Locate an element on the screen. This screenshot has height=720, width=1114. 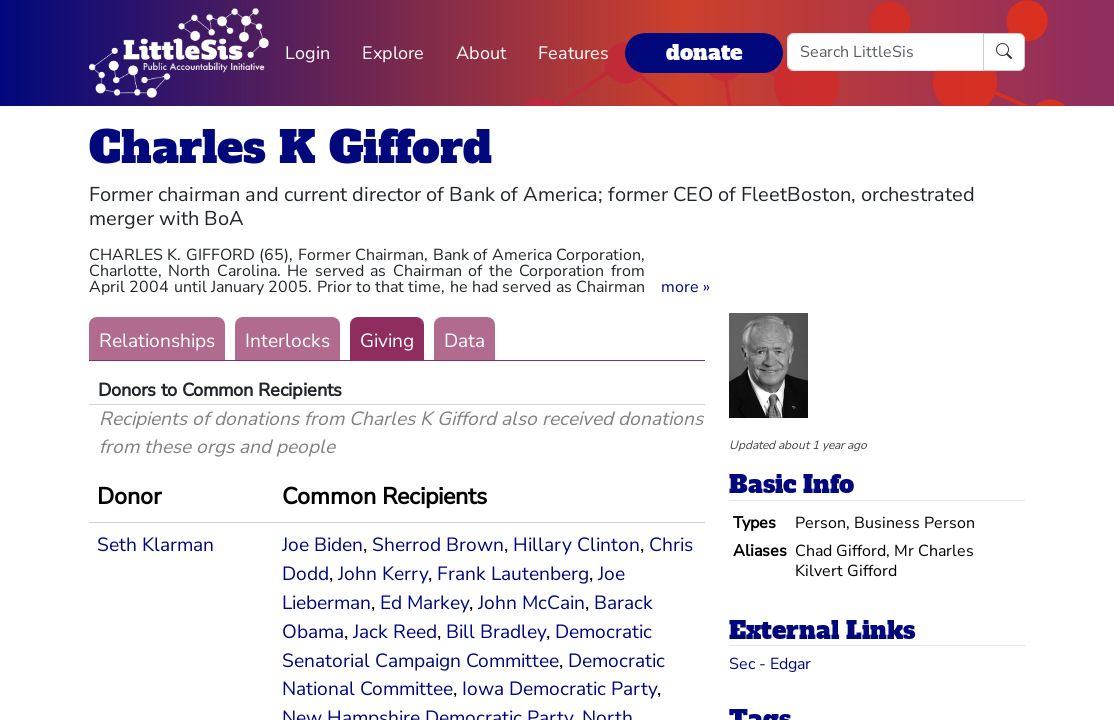
Bill Bradley is located at coordinates (496, 632).